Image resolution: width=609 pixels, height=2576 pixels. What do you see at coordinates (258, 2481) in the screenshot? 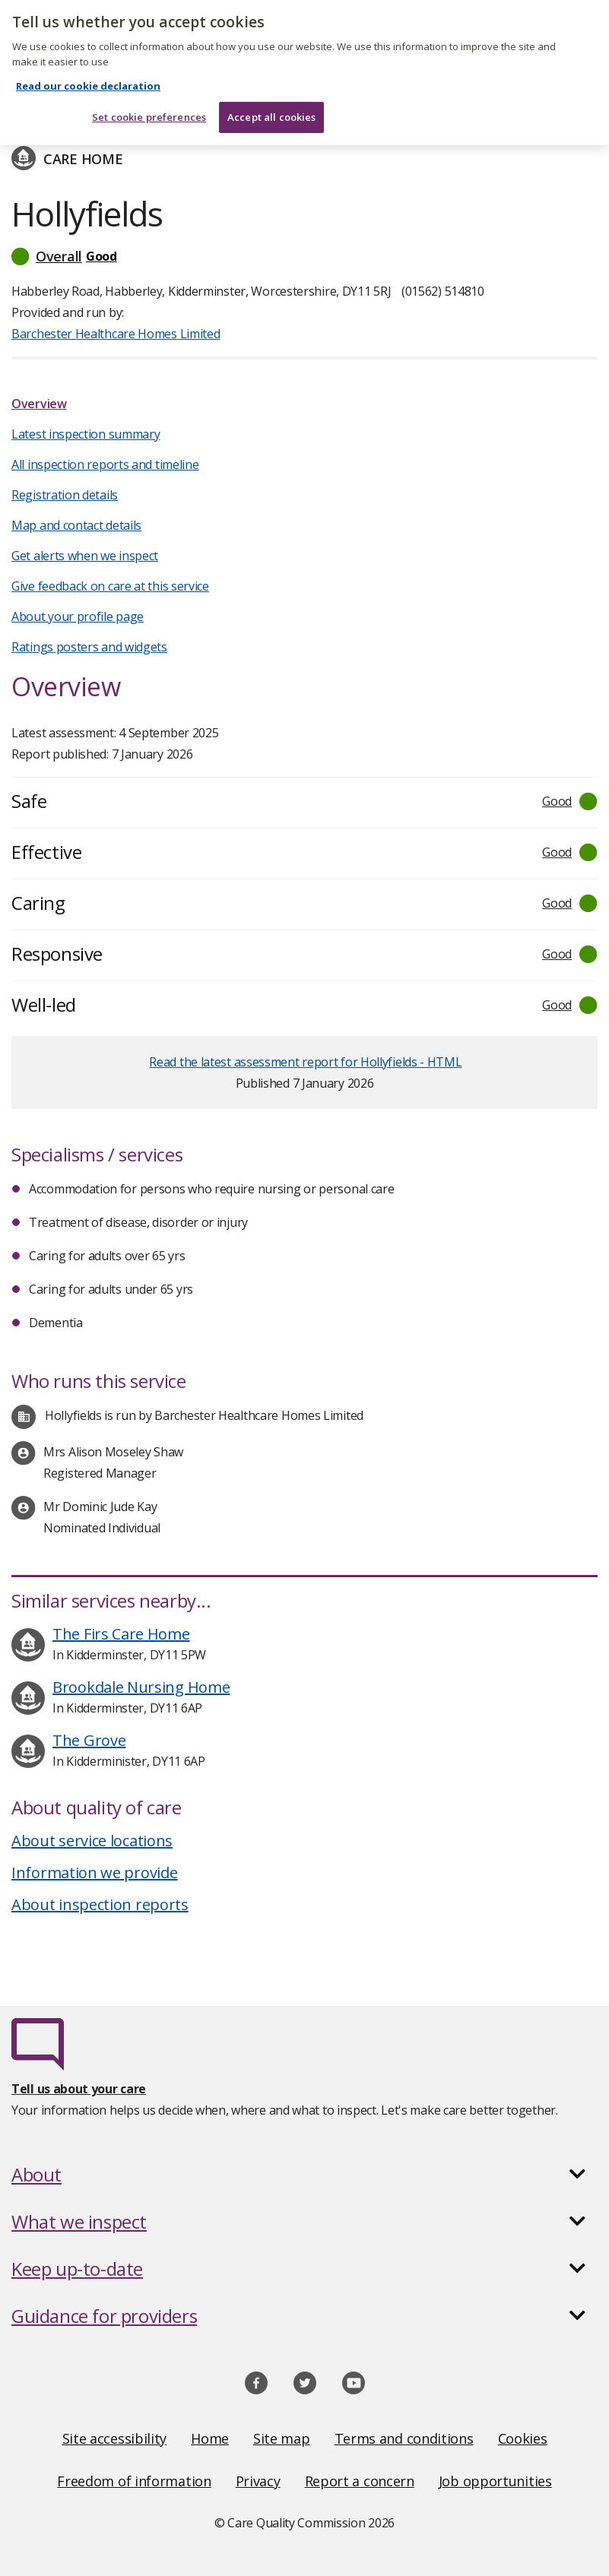
I see `Privacy` at bounding box center [258, 2481].